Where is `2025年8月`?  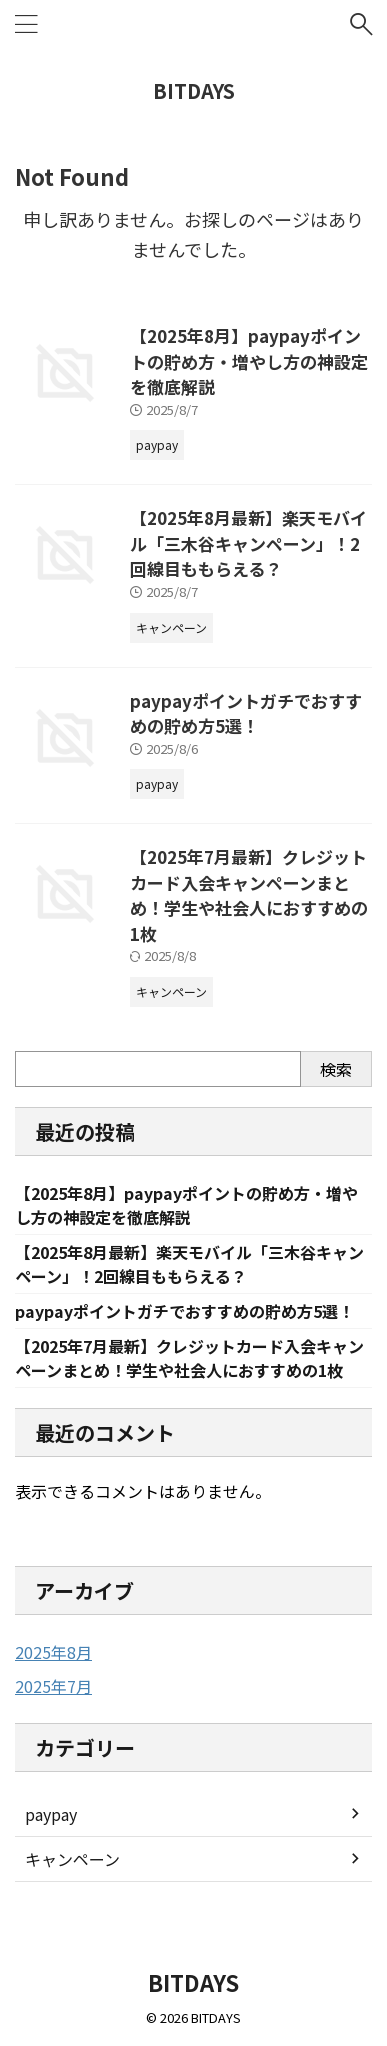 2025年8月 is located at coordinates (53, 1652).